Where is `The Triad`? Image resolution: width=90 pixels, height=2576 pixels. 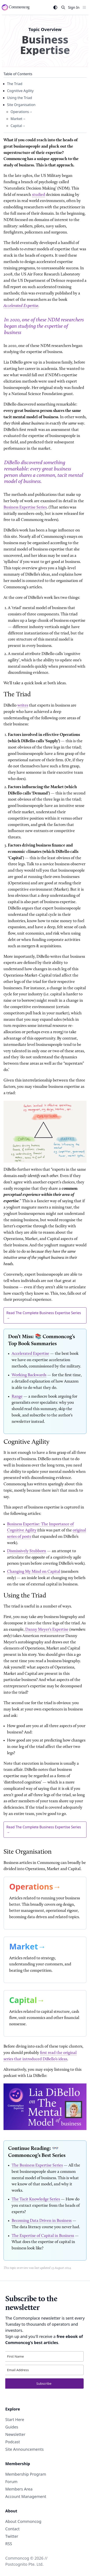 The Triad is located at coordinates (14, 83).